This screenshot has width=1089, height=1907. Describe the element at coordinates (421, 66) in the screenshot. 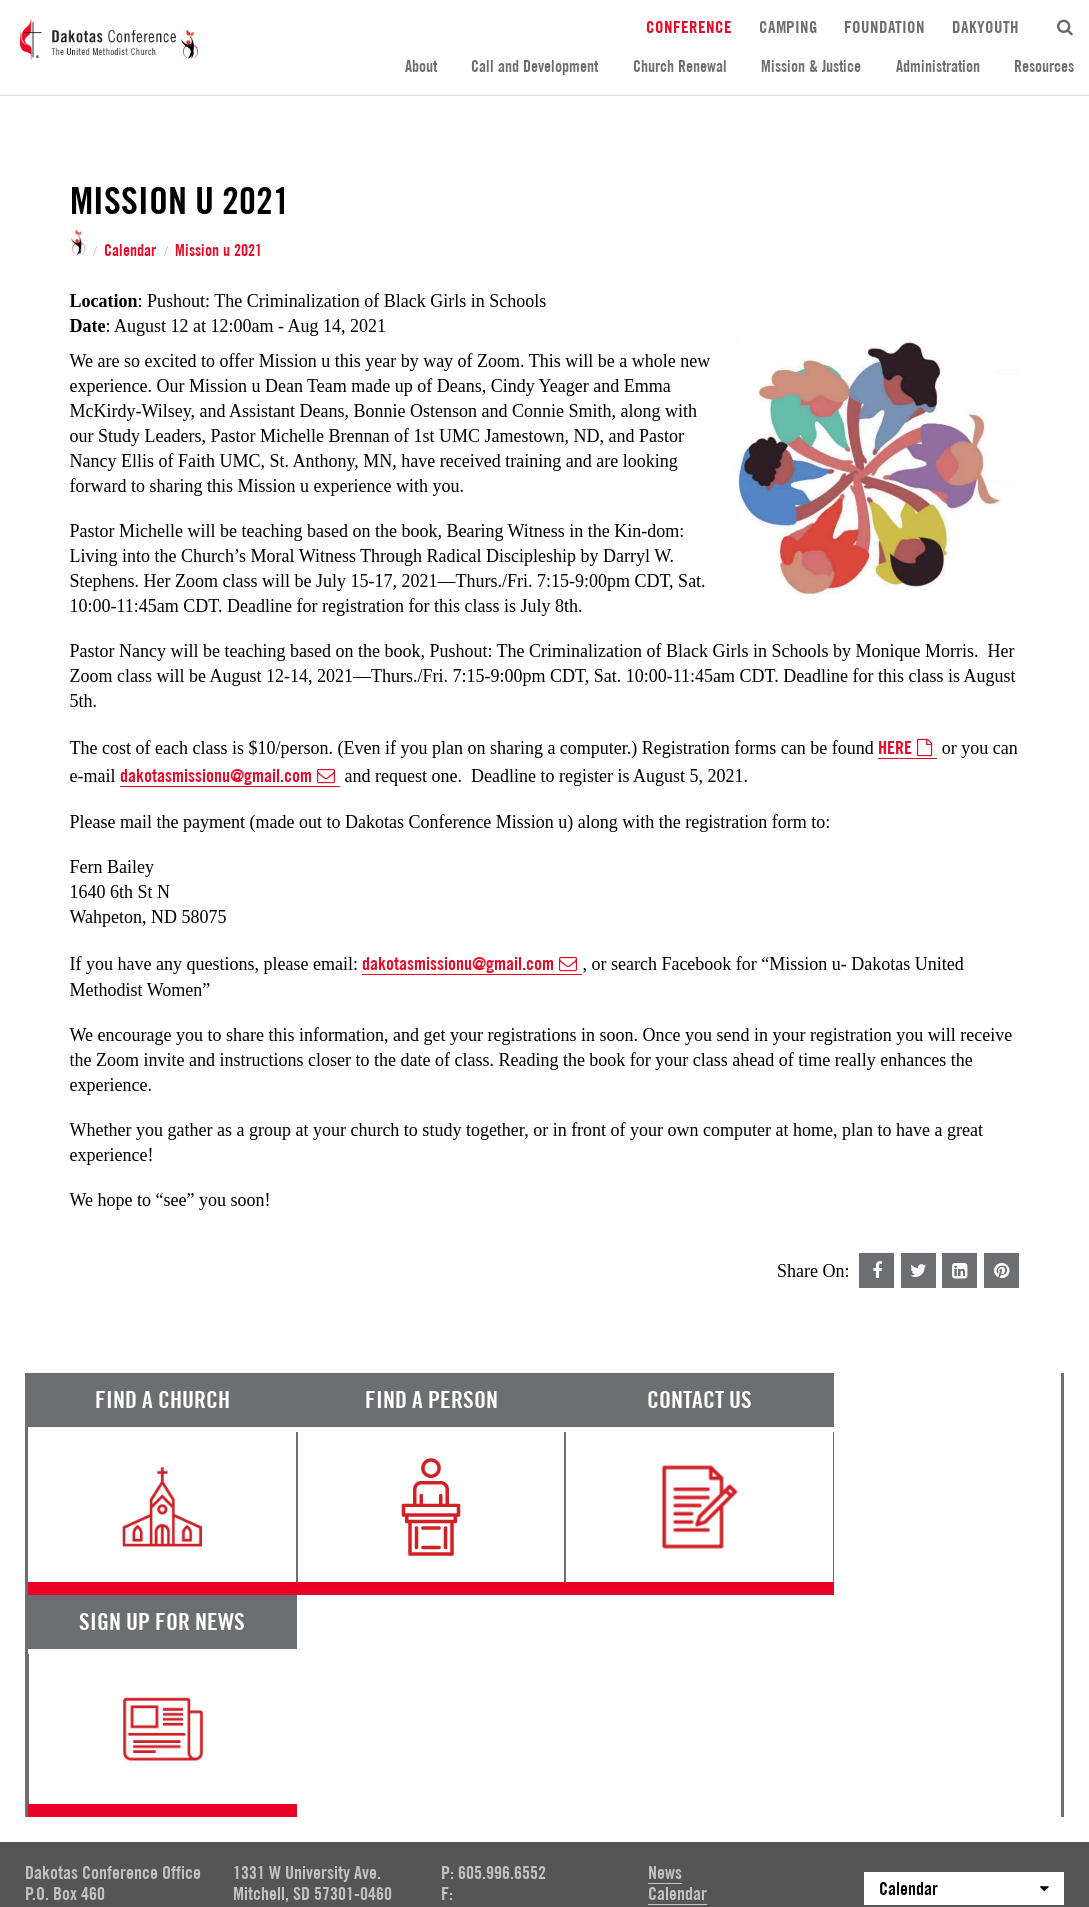

I see `About` at that location.